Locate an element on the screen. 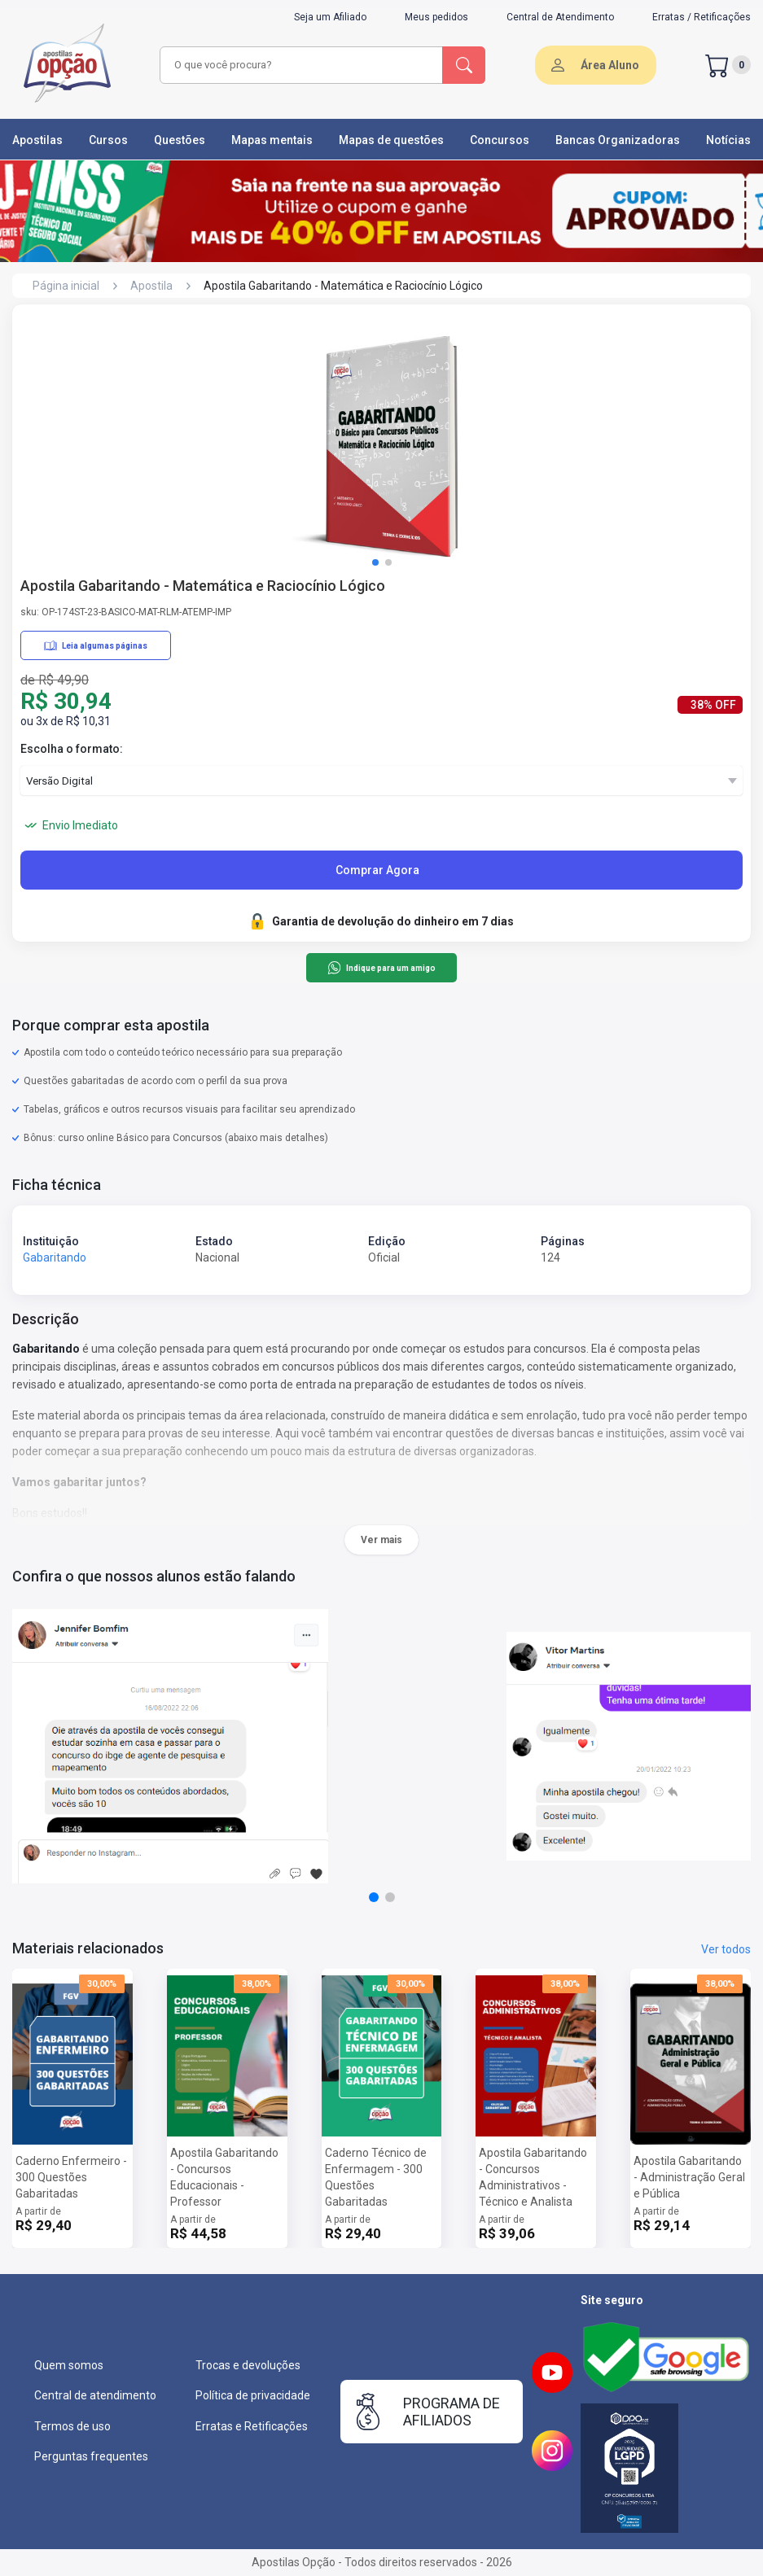 The width and height of the screenshot is (763, 2576). Questões is located at coordinates (179, 140).